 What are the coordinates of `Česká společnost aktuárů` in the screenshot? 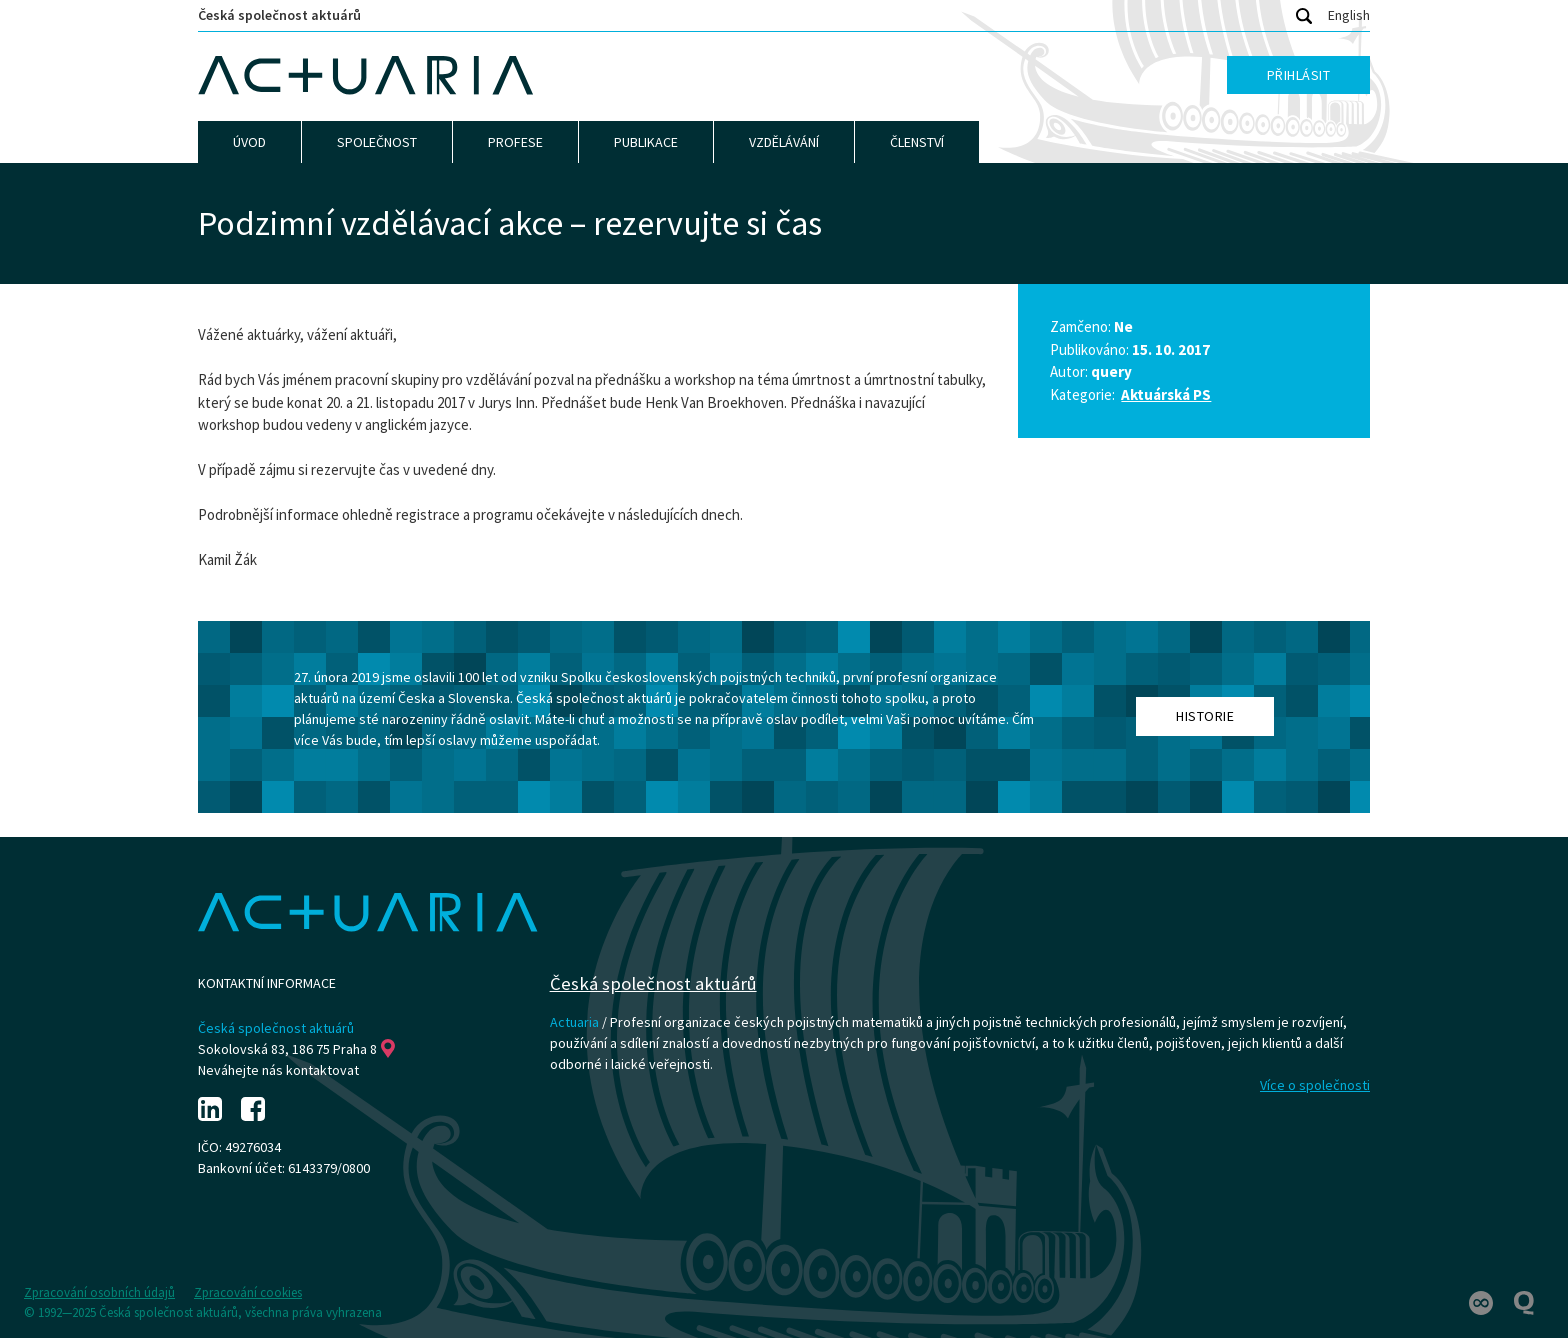 It's located at (279, 15).